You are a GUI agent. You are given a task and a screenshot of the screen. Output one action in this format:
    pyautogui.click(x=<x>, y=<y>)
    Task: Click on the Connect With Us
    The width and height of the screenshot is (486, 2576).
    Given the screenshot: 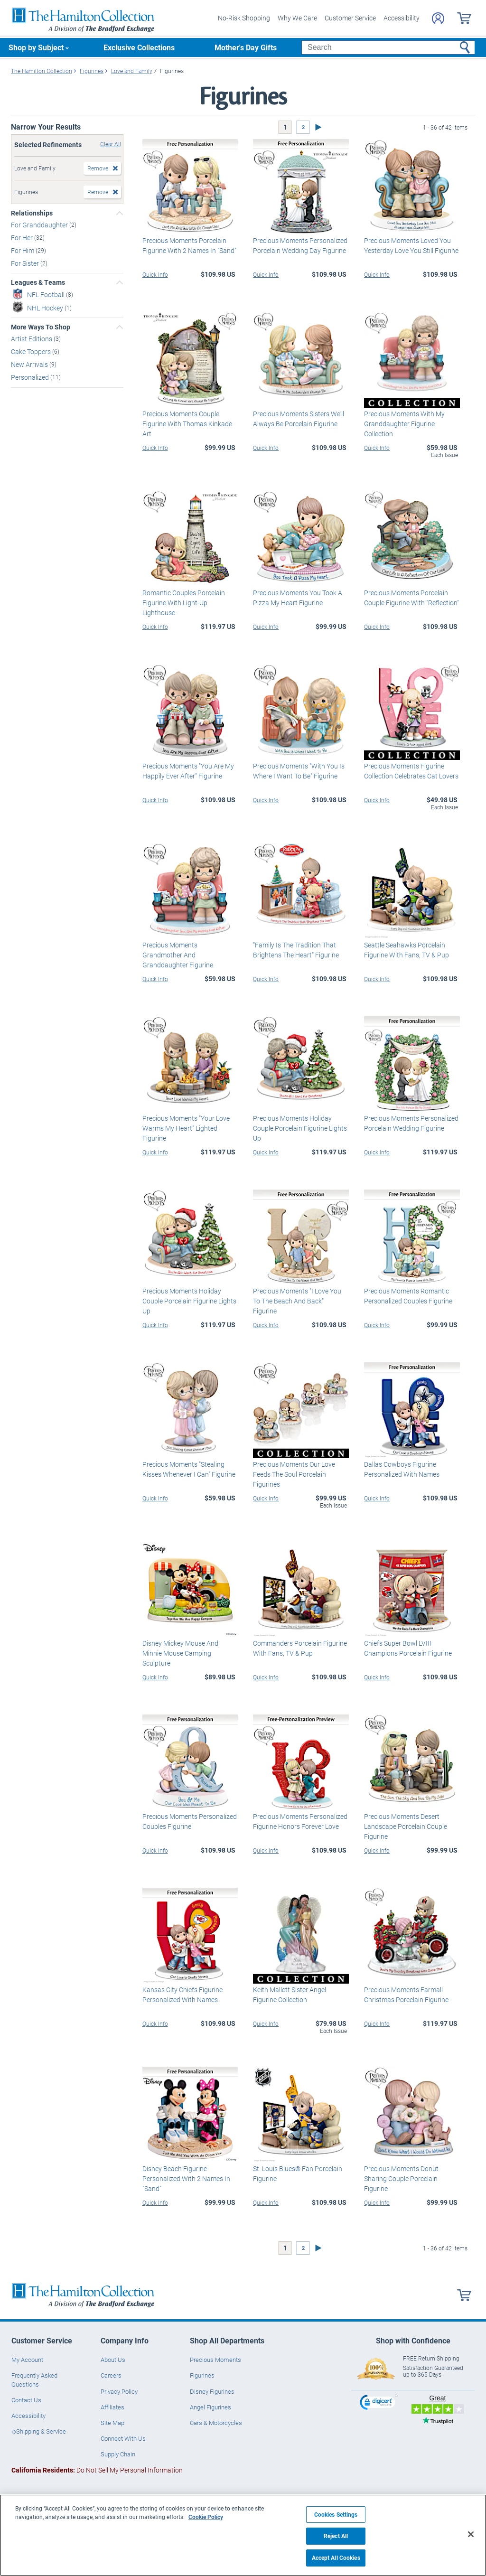 What is the action you would take?
    pyautogui.click(x=123, y=2438)
    